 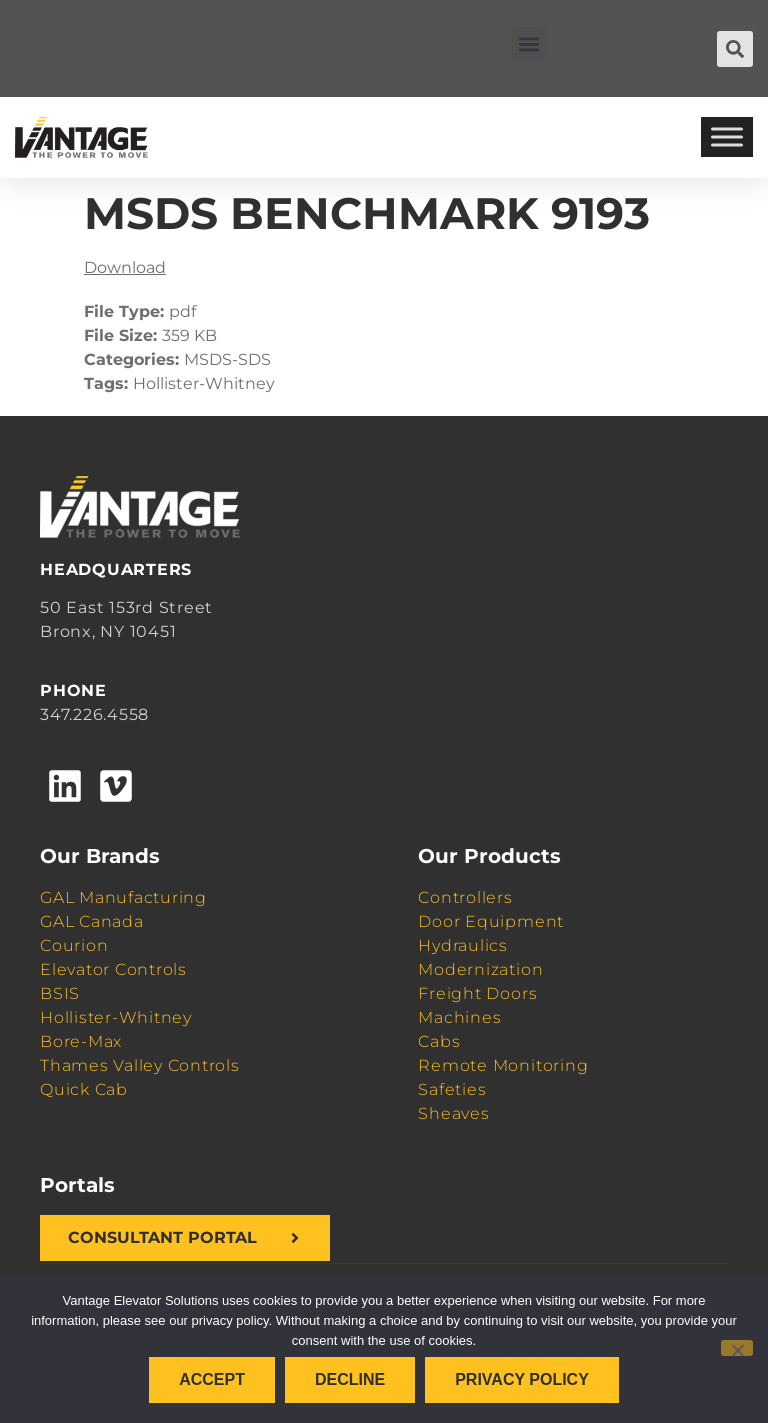 I want to click on Privacy policy, so click(x=522, y=1379).